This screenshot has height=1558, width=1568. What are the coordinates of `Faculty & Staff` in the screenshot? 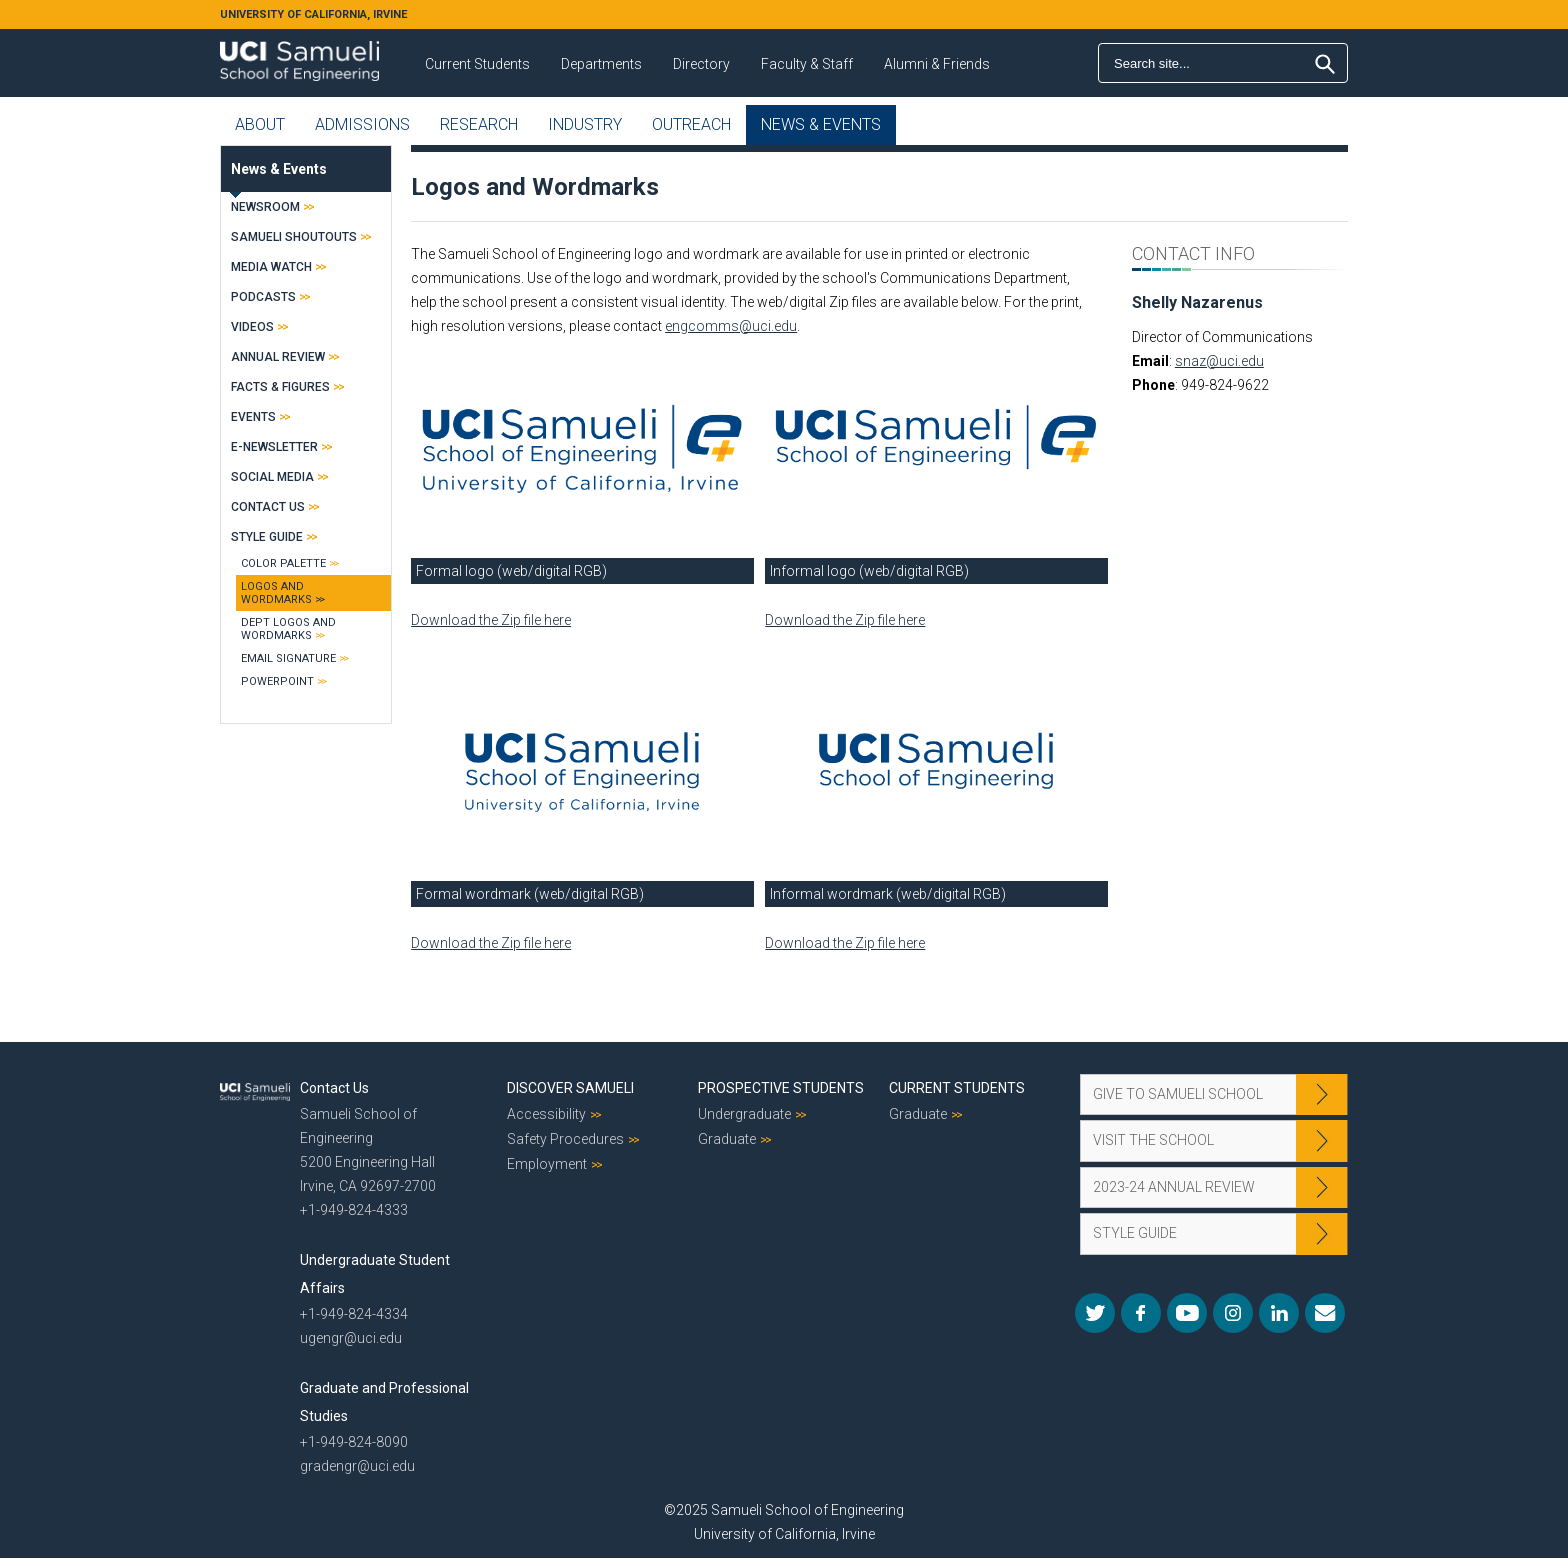 It's located at (807, 64).